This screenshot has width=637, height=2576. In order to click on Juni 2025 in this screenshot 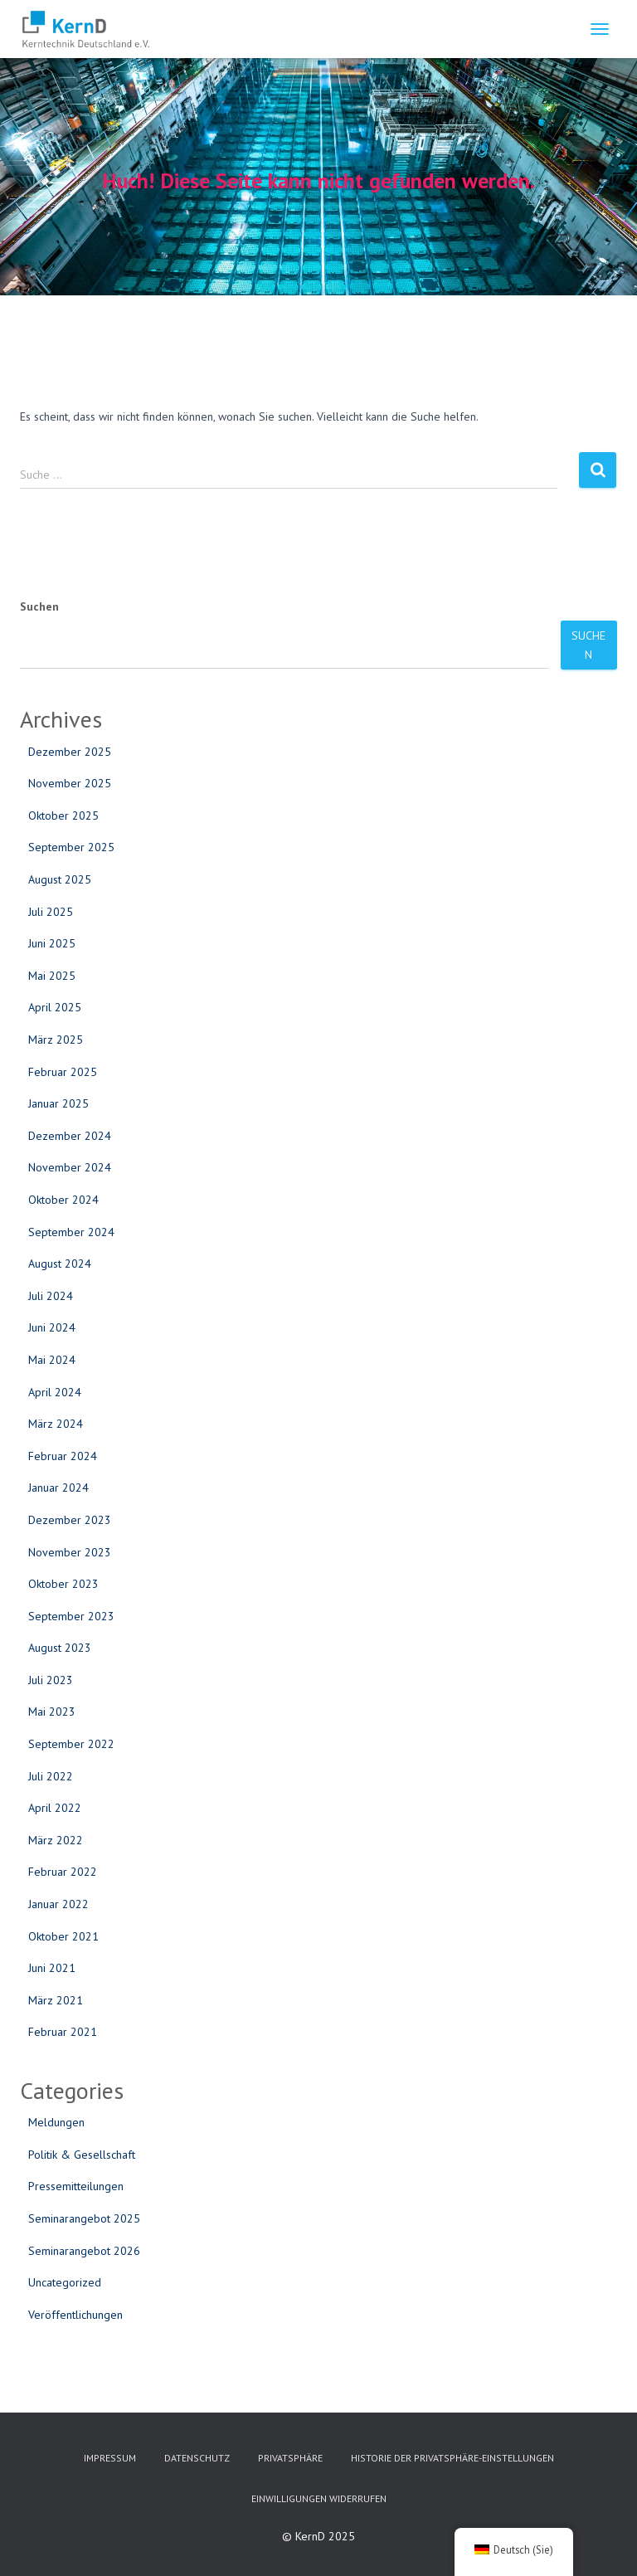, I will do `click(51, 943)`.